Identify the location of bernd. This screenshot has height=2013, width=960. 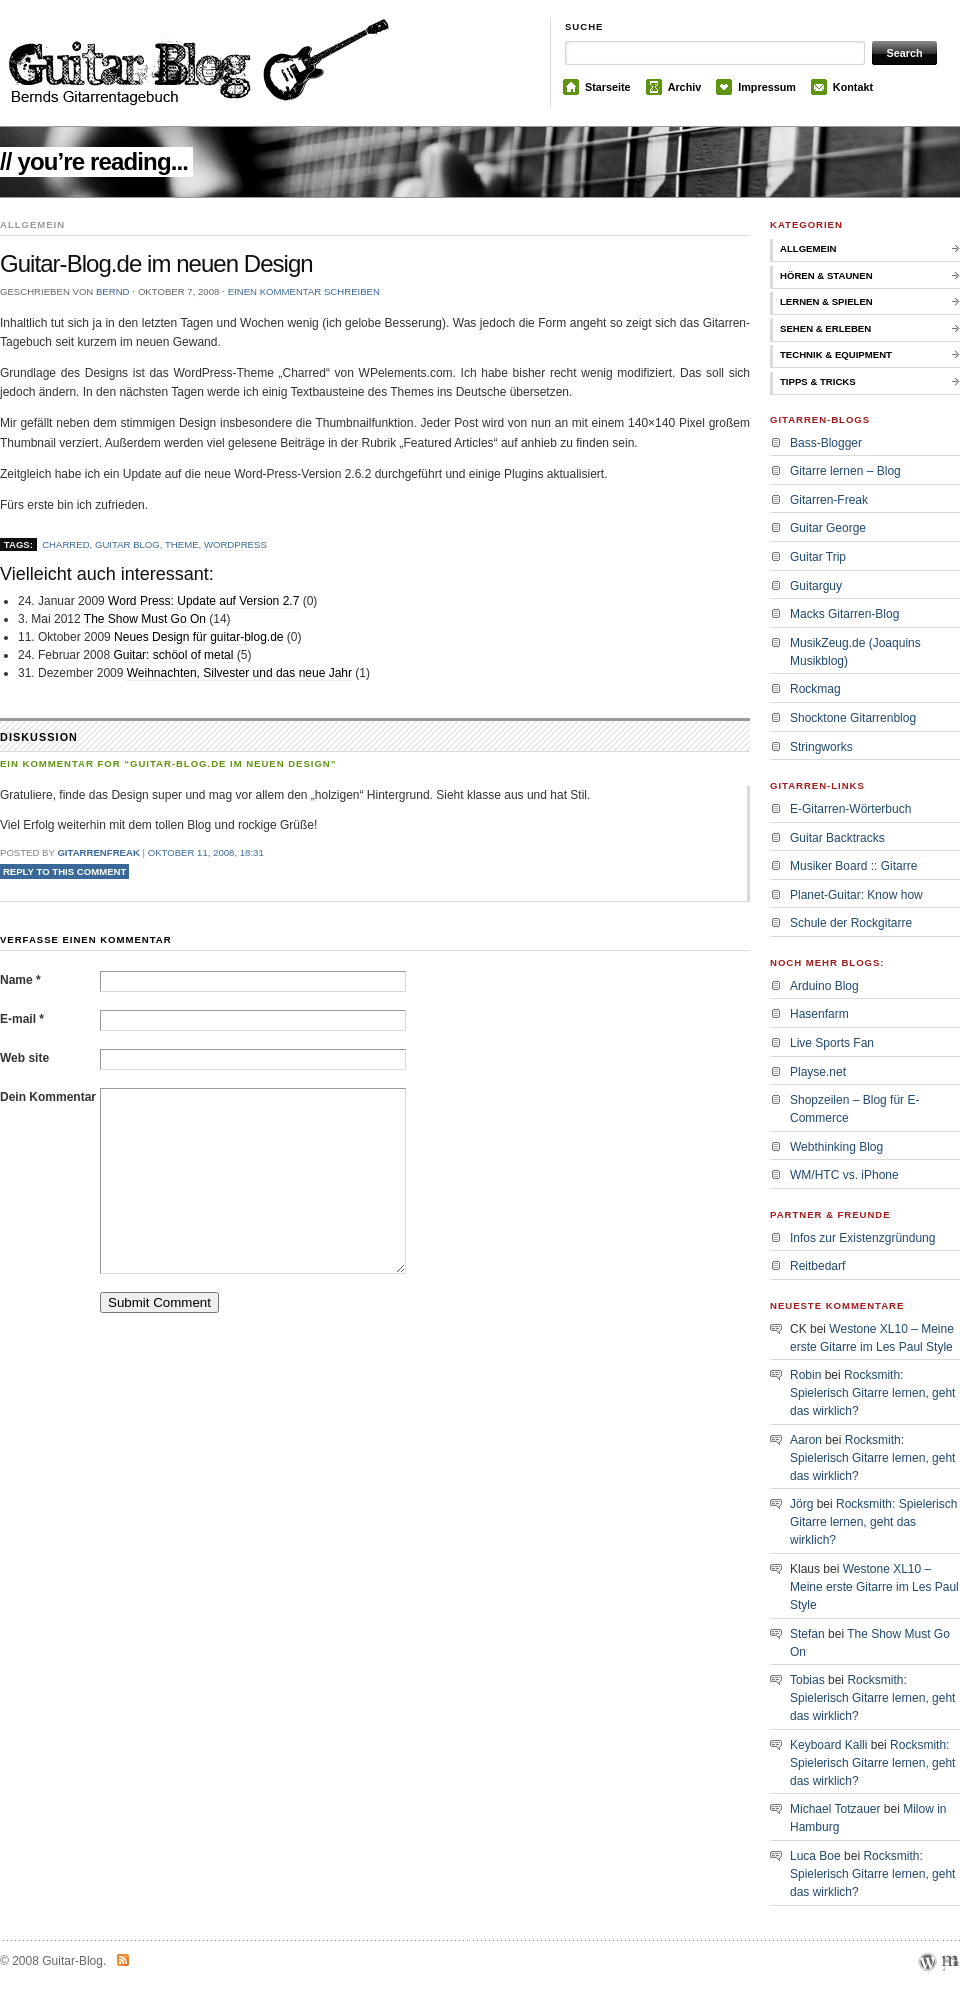
(113, 291).